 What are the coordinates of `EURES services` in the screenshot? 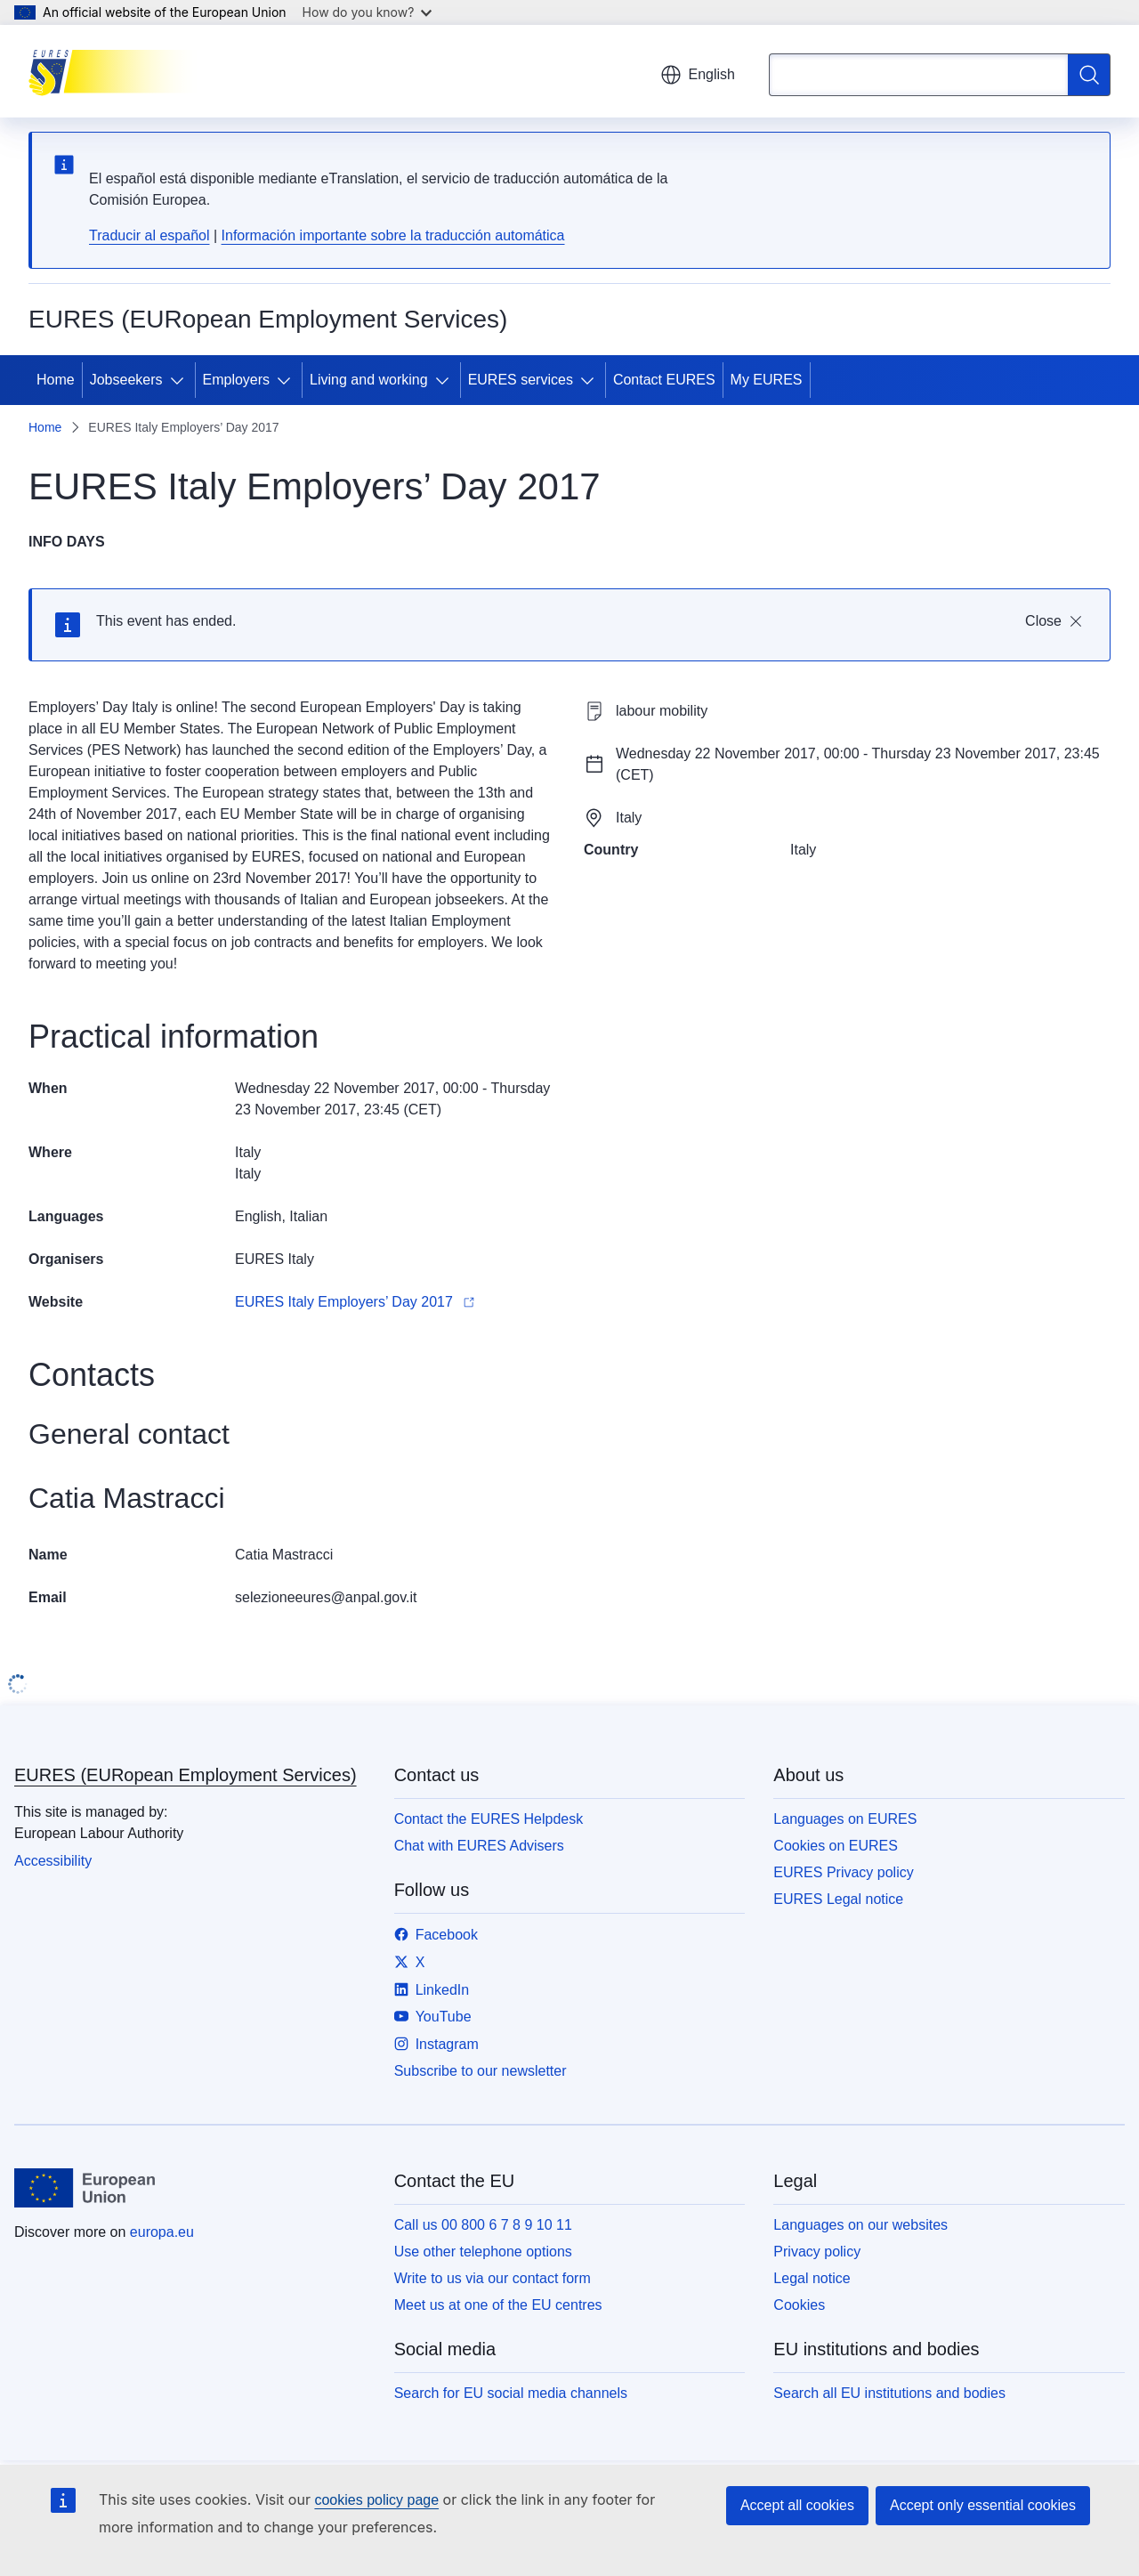 It's located at (520, 379).